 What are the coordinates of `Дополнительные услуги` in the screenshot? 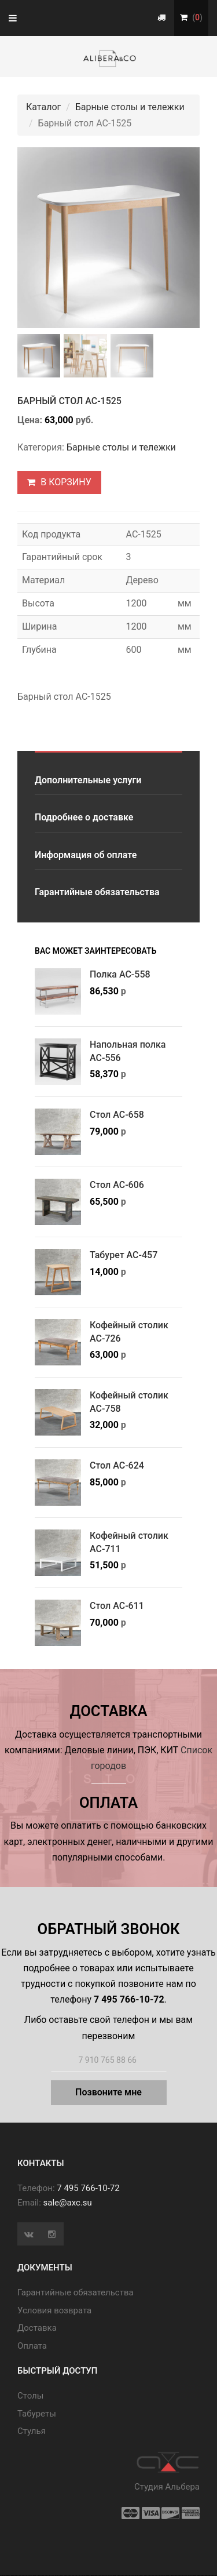 It's located at (88, 781).